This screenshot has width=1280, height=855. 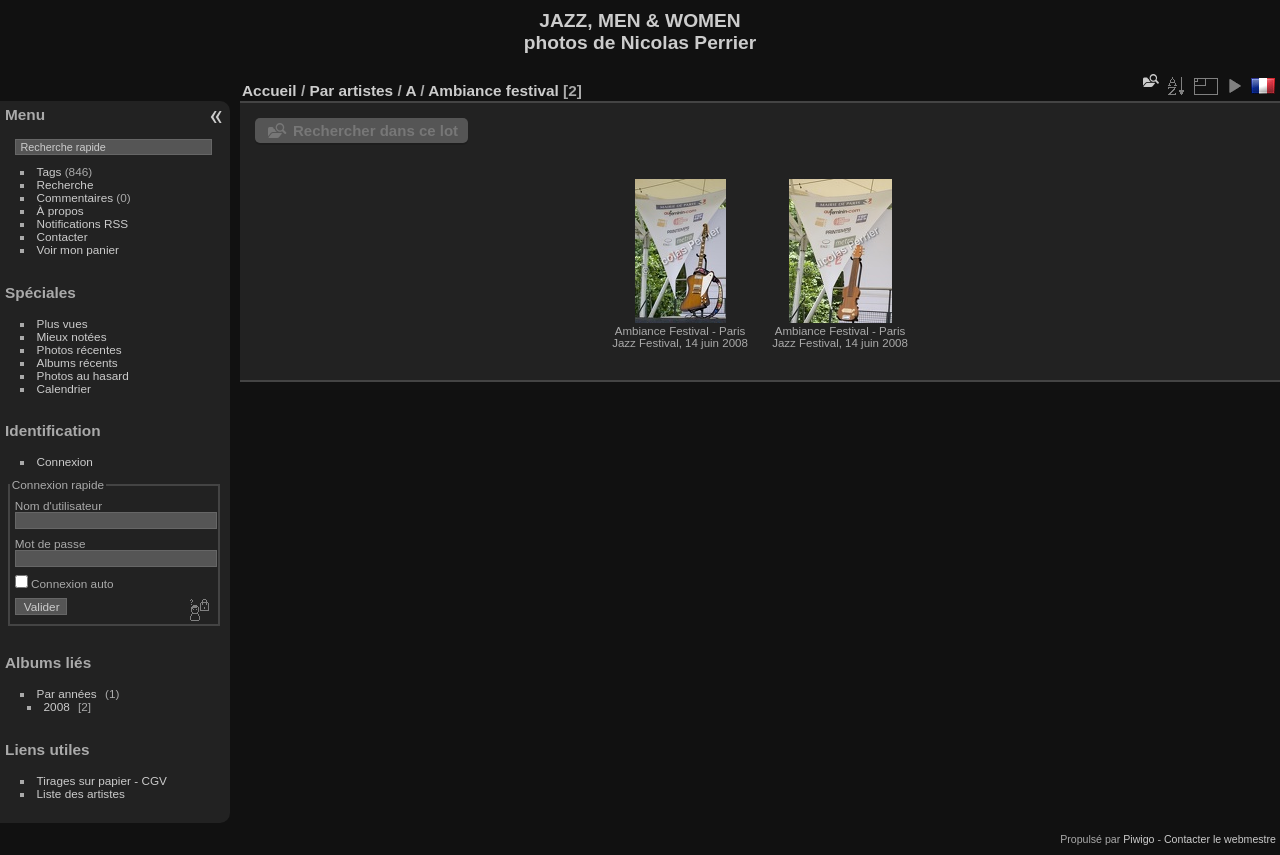 I want to click on Ambiance festival, so click(x=493, y=90).